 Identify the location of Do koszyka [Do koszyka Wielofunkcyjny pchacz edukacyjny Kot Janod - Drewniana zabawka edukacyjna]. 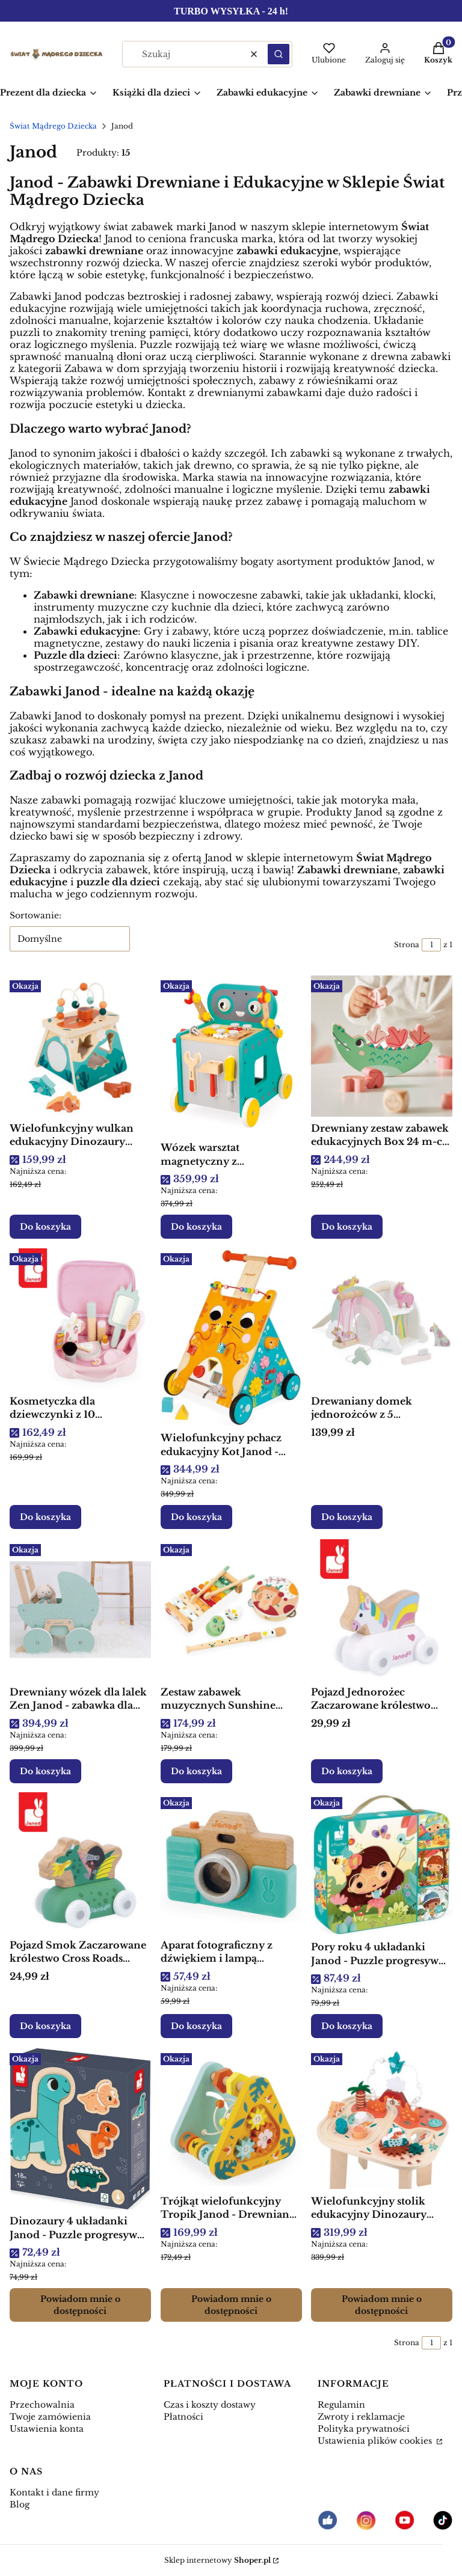
(196, 1517).